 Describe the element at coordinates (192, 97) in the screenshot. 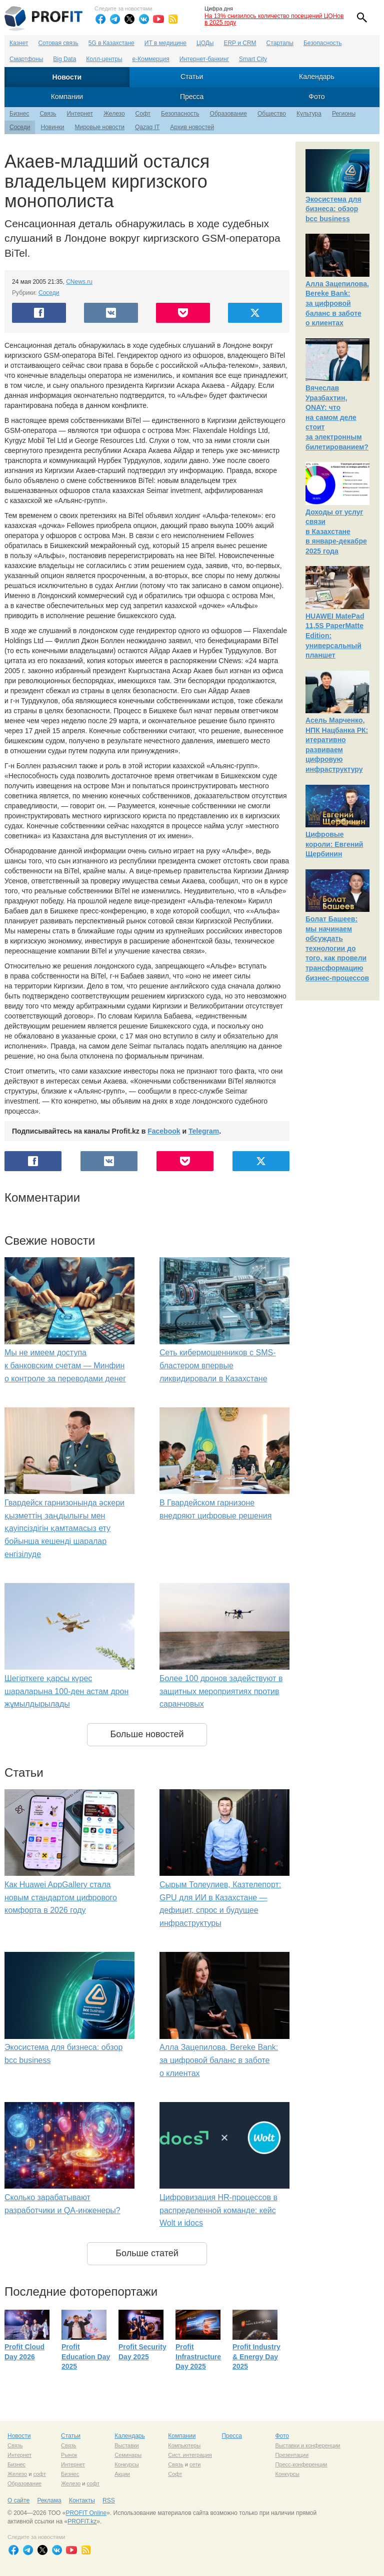

I see `Пресса` at that location.